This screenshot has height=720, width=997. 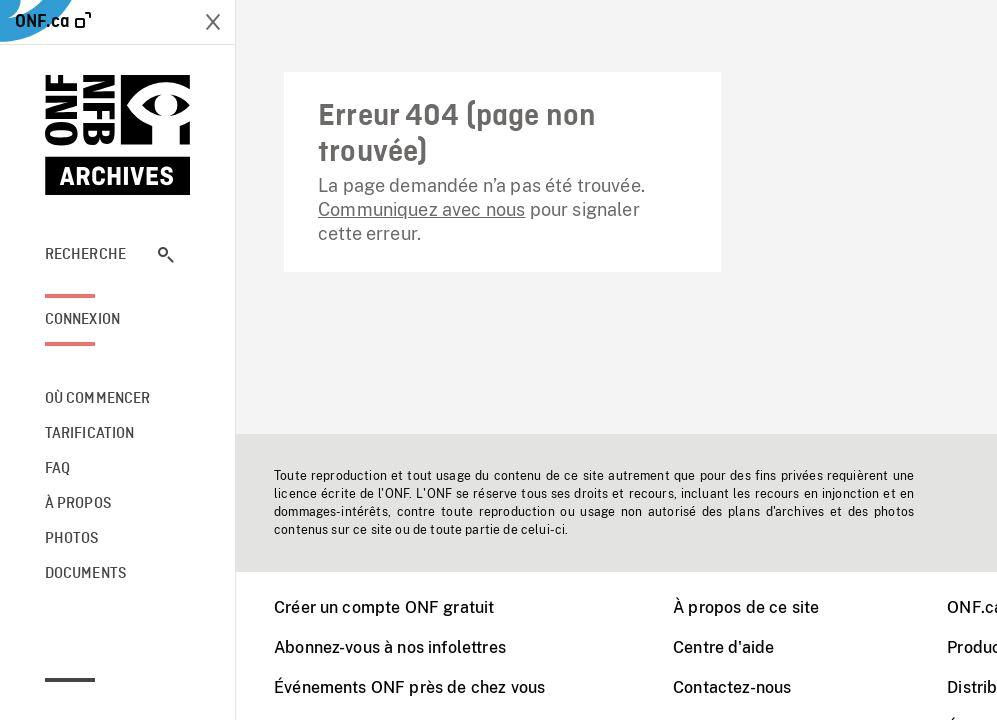 What do you see at coordinates (390, 647) in the screenshot?
I see `Abonnez-vous à nos infolettres` at bounding box center [390, 647].